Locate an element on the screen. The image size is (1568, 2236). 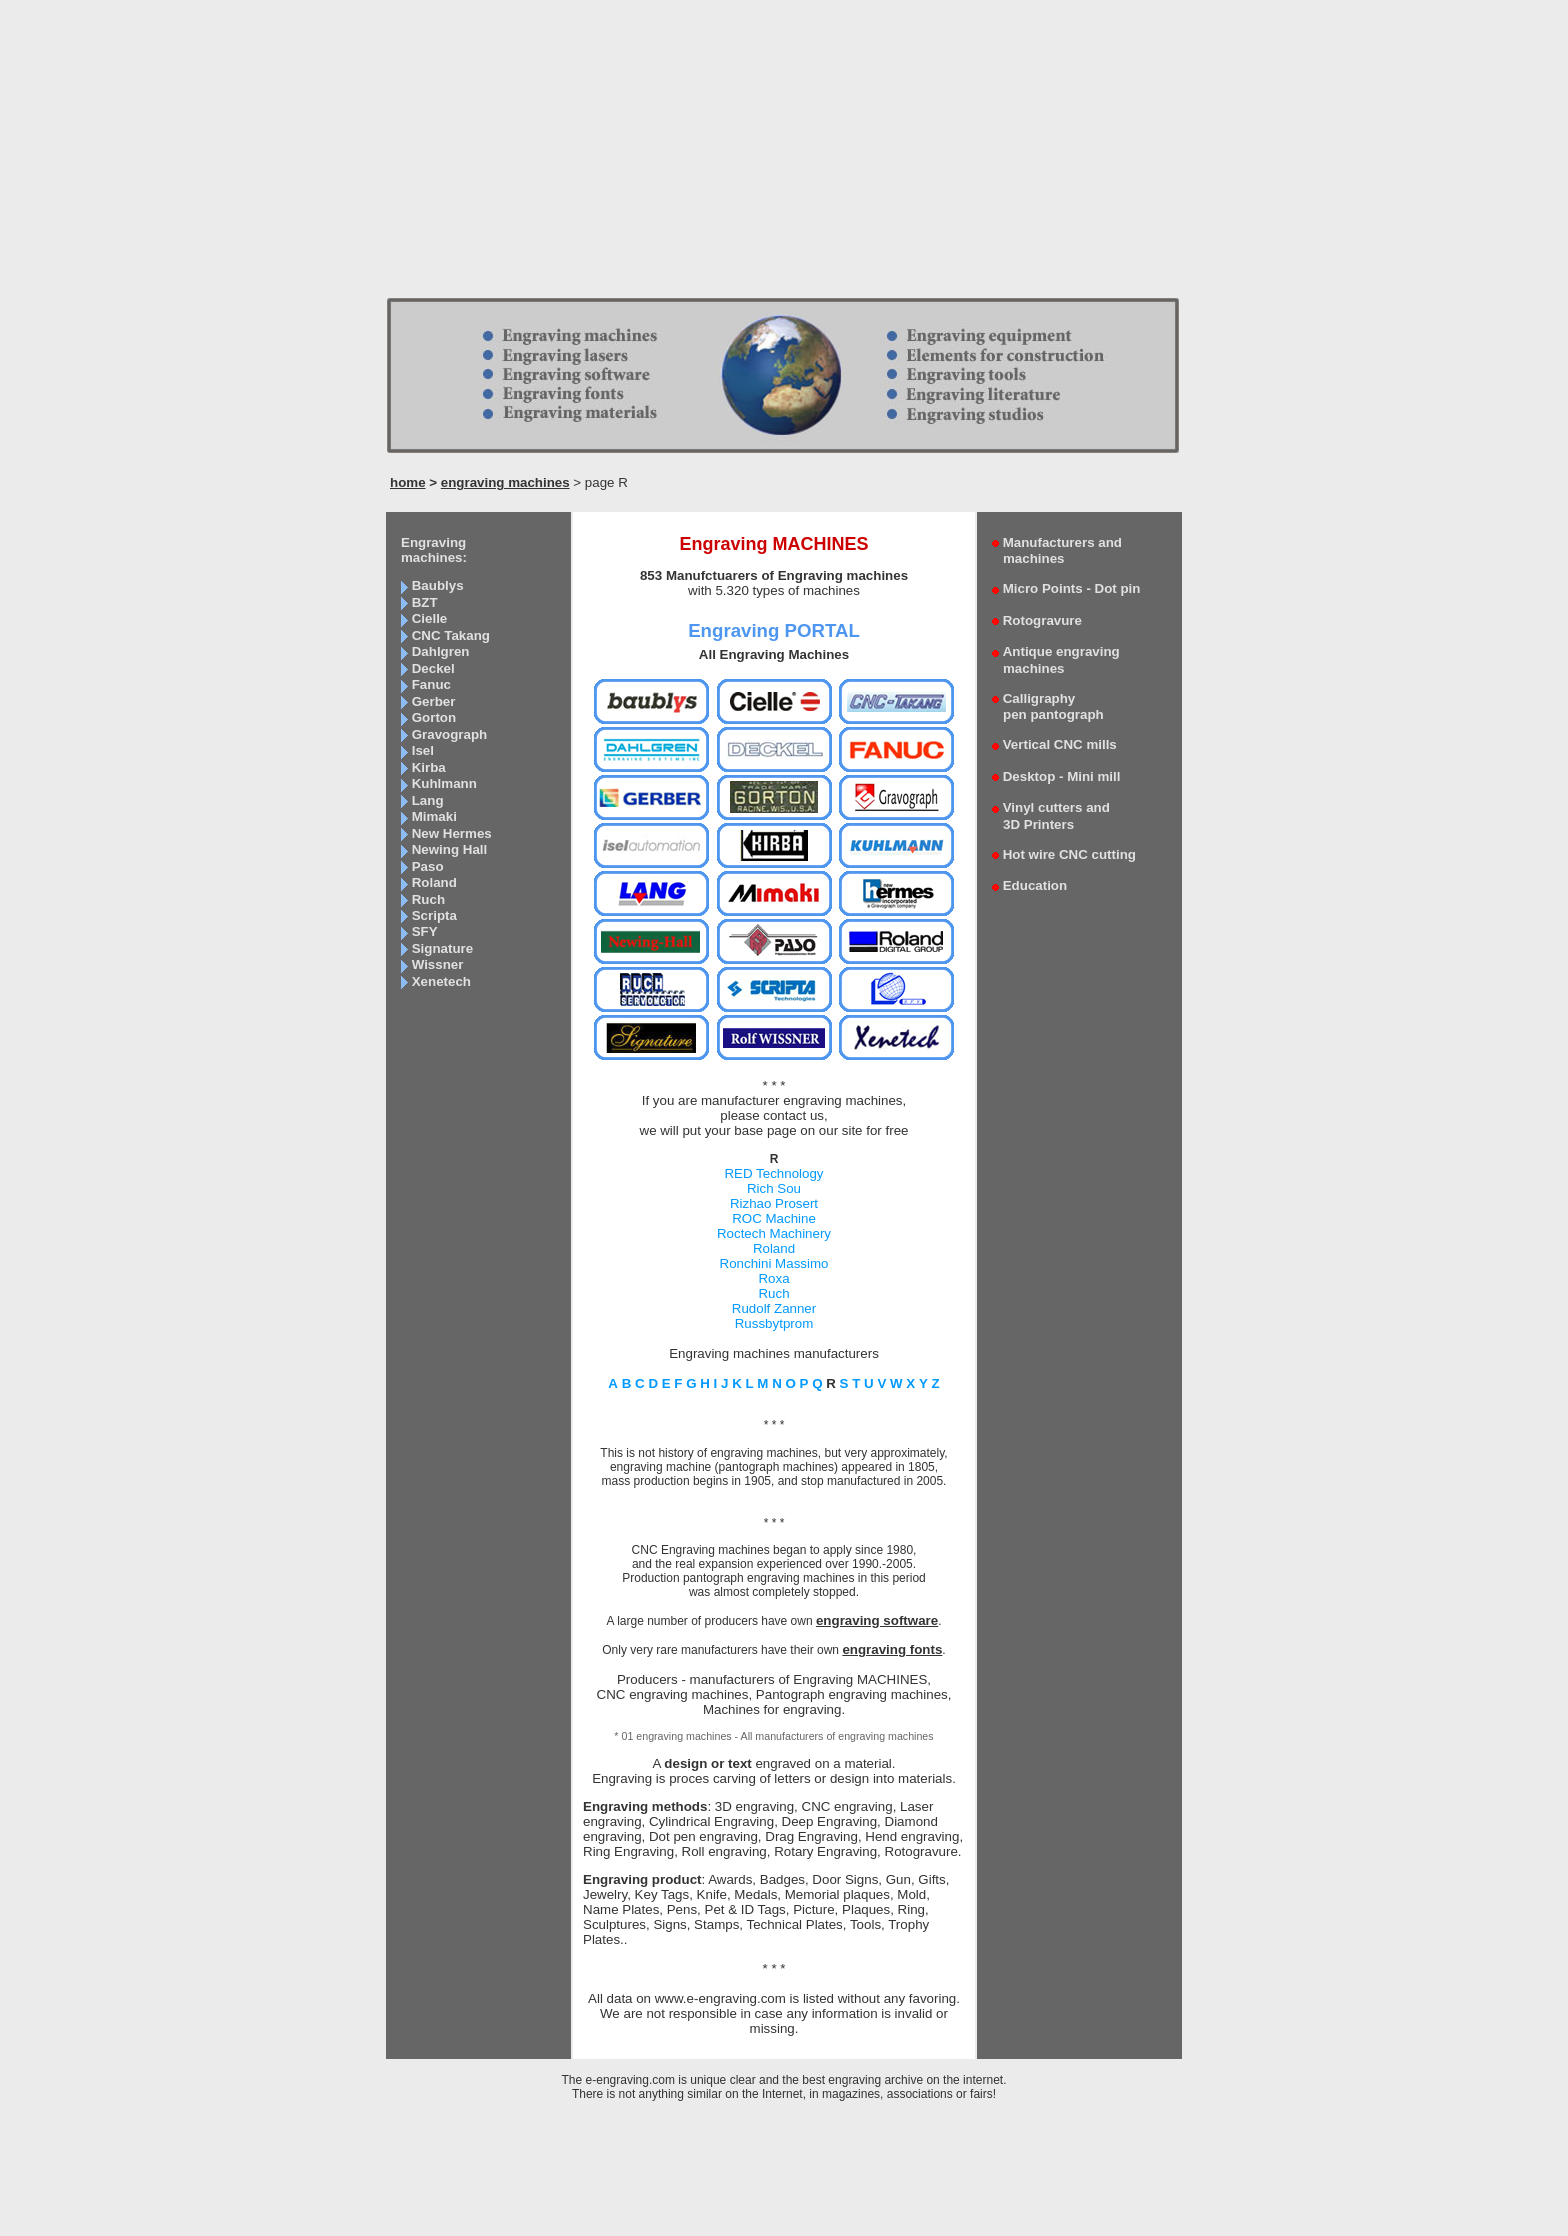
SFY is located at coordinates (425, 931).